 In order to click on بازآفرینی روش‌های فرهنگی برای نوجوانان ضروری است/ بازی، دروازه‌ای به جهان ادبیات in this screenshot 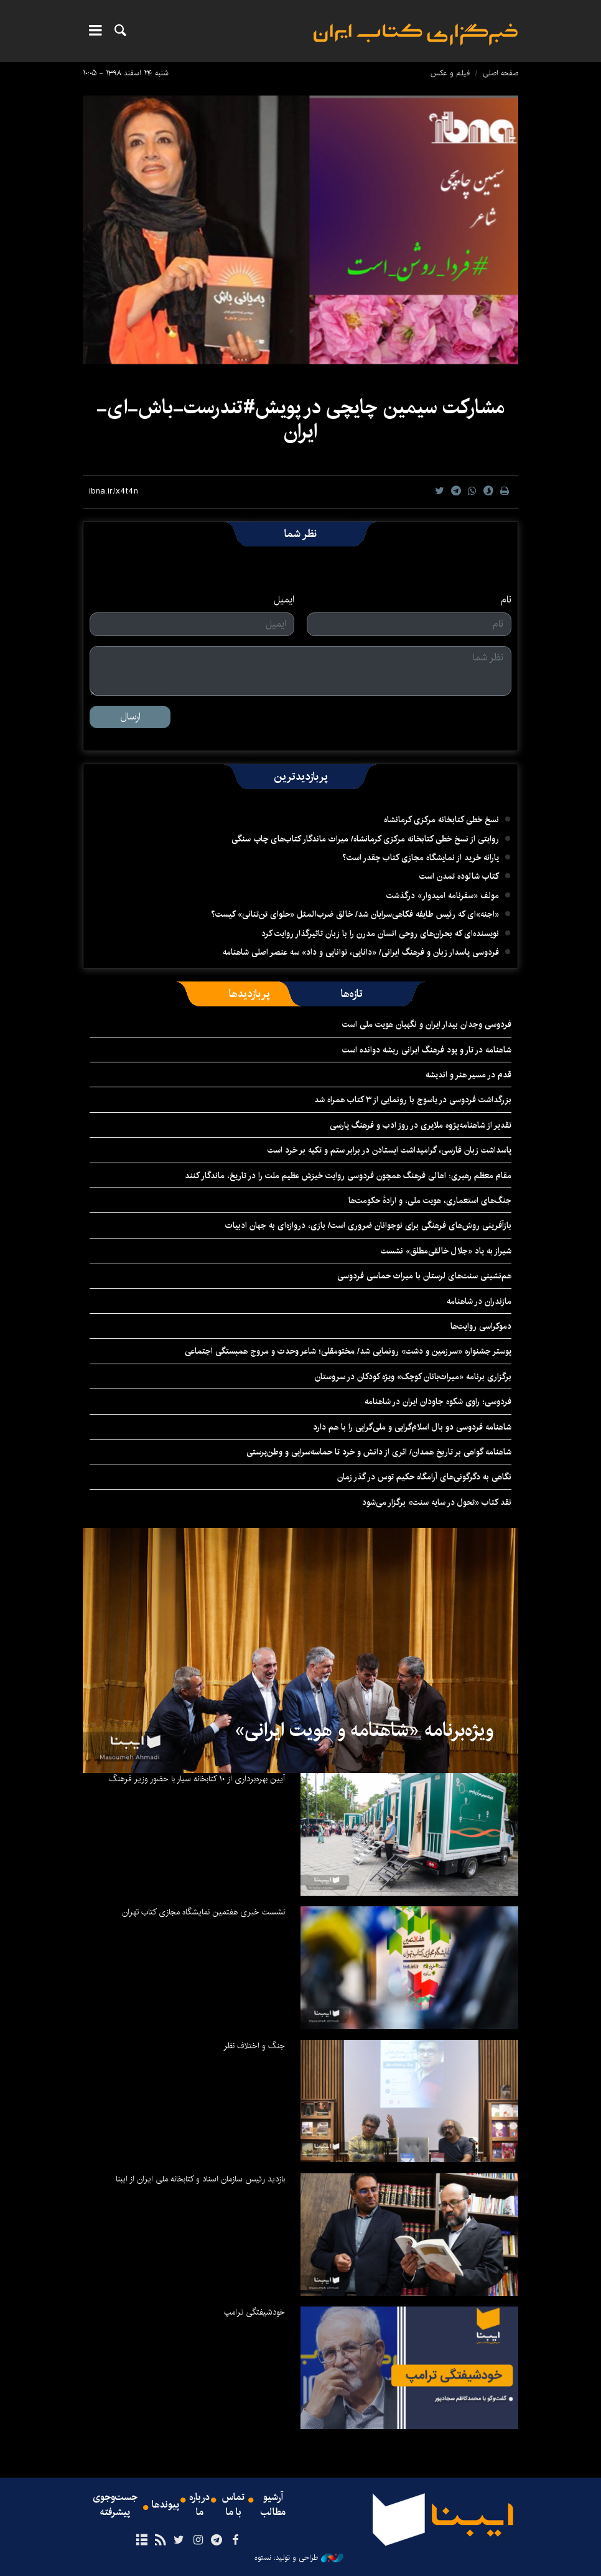, I will do `click(368, 1225)`.